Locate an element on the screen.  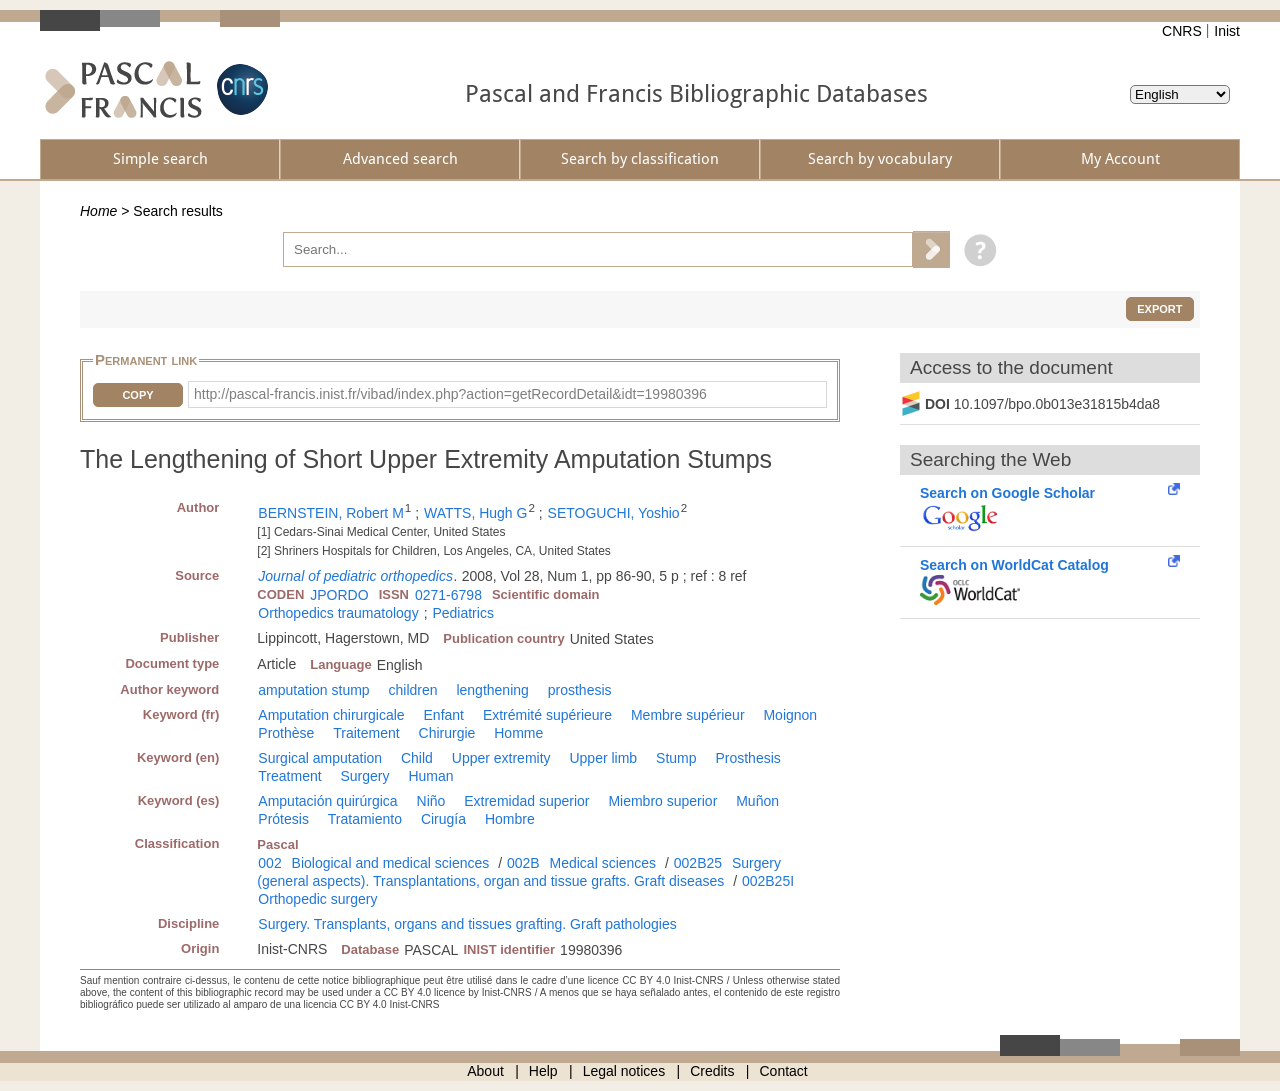
Amputación quirúrgica is located at coordinates (327, 801).